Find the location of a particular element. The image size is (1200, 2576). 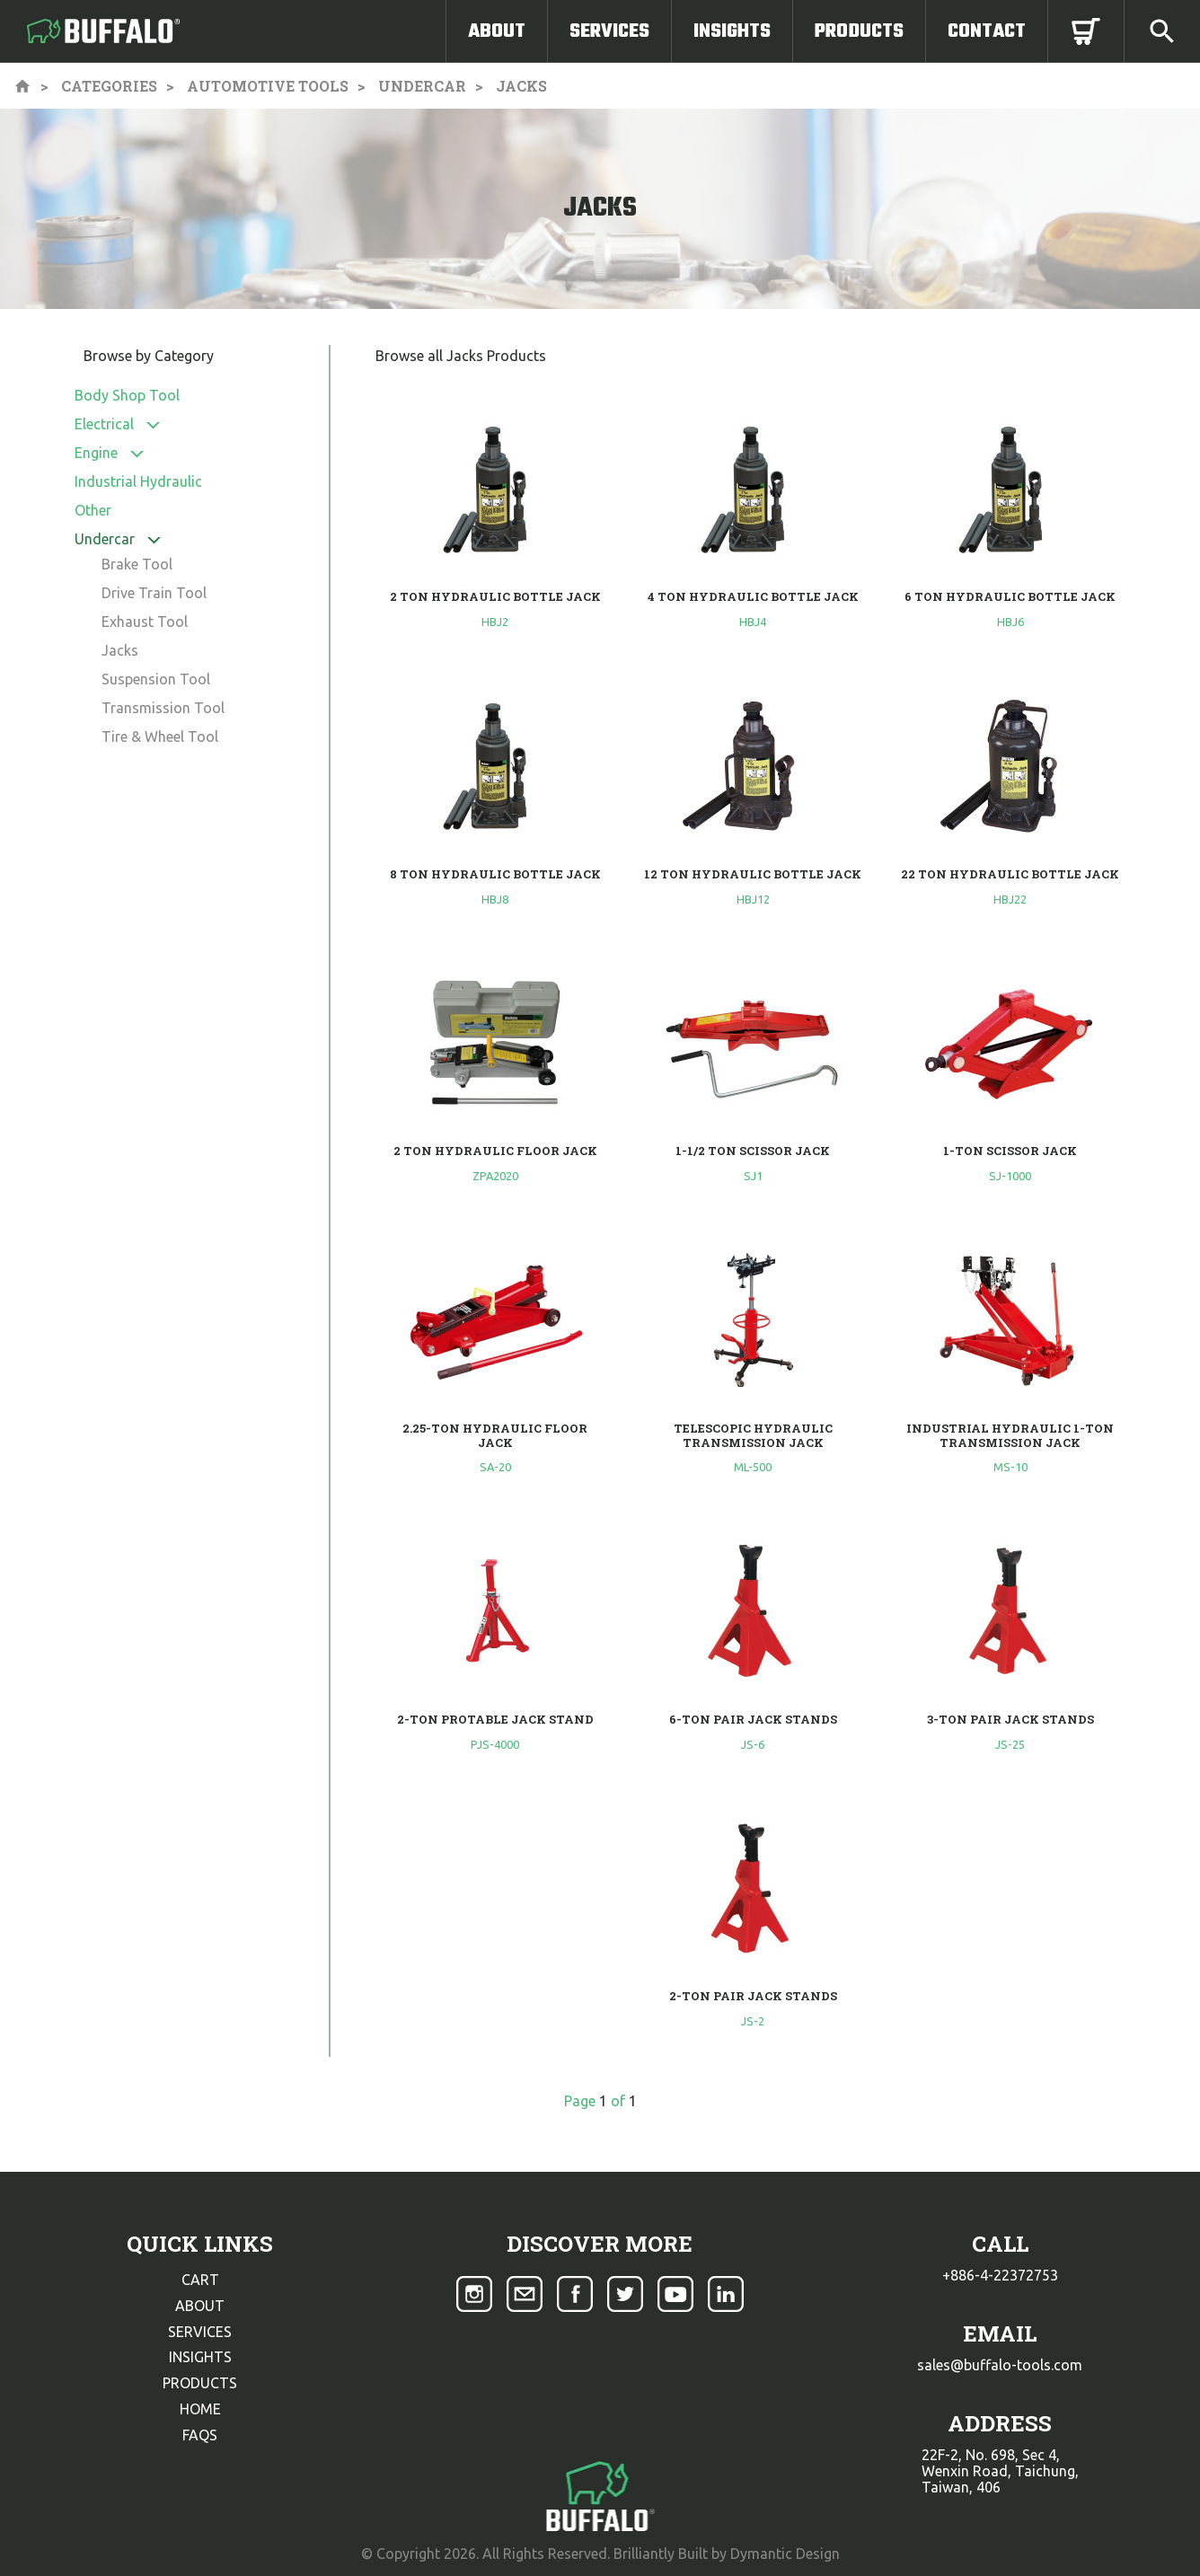

Brake Tool is located at coordinates (136, 564).